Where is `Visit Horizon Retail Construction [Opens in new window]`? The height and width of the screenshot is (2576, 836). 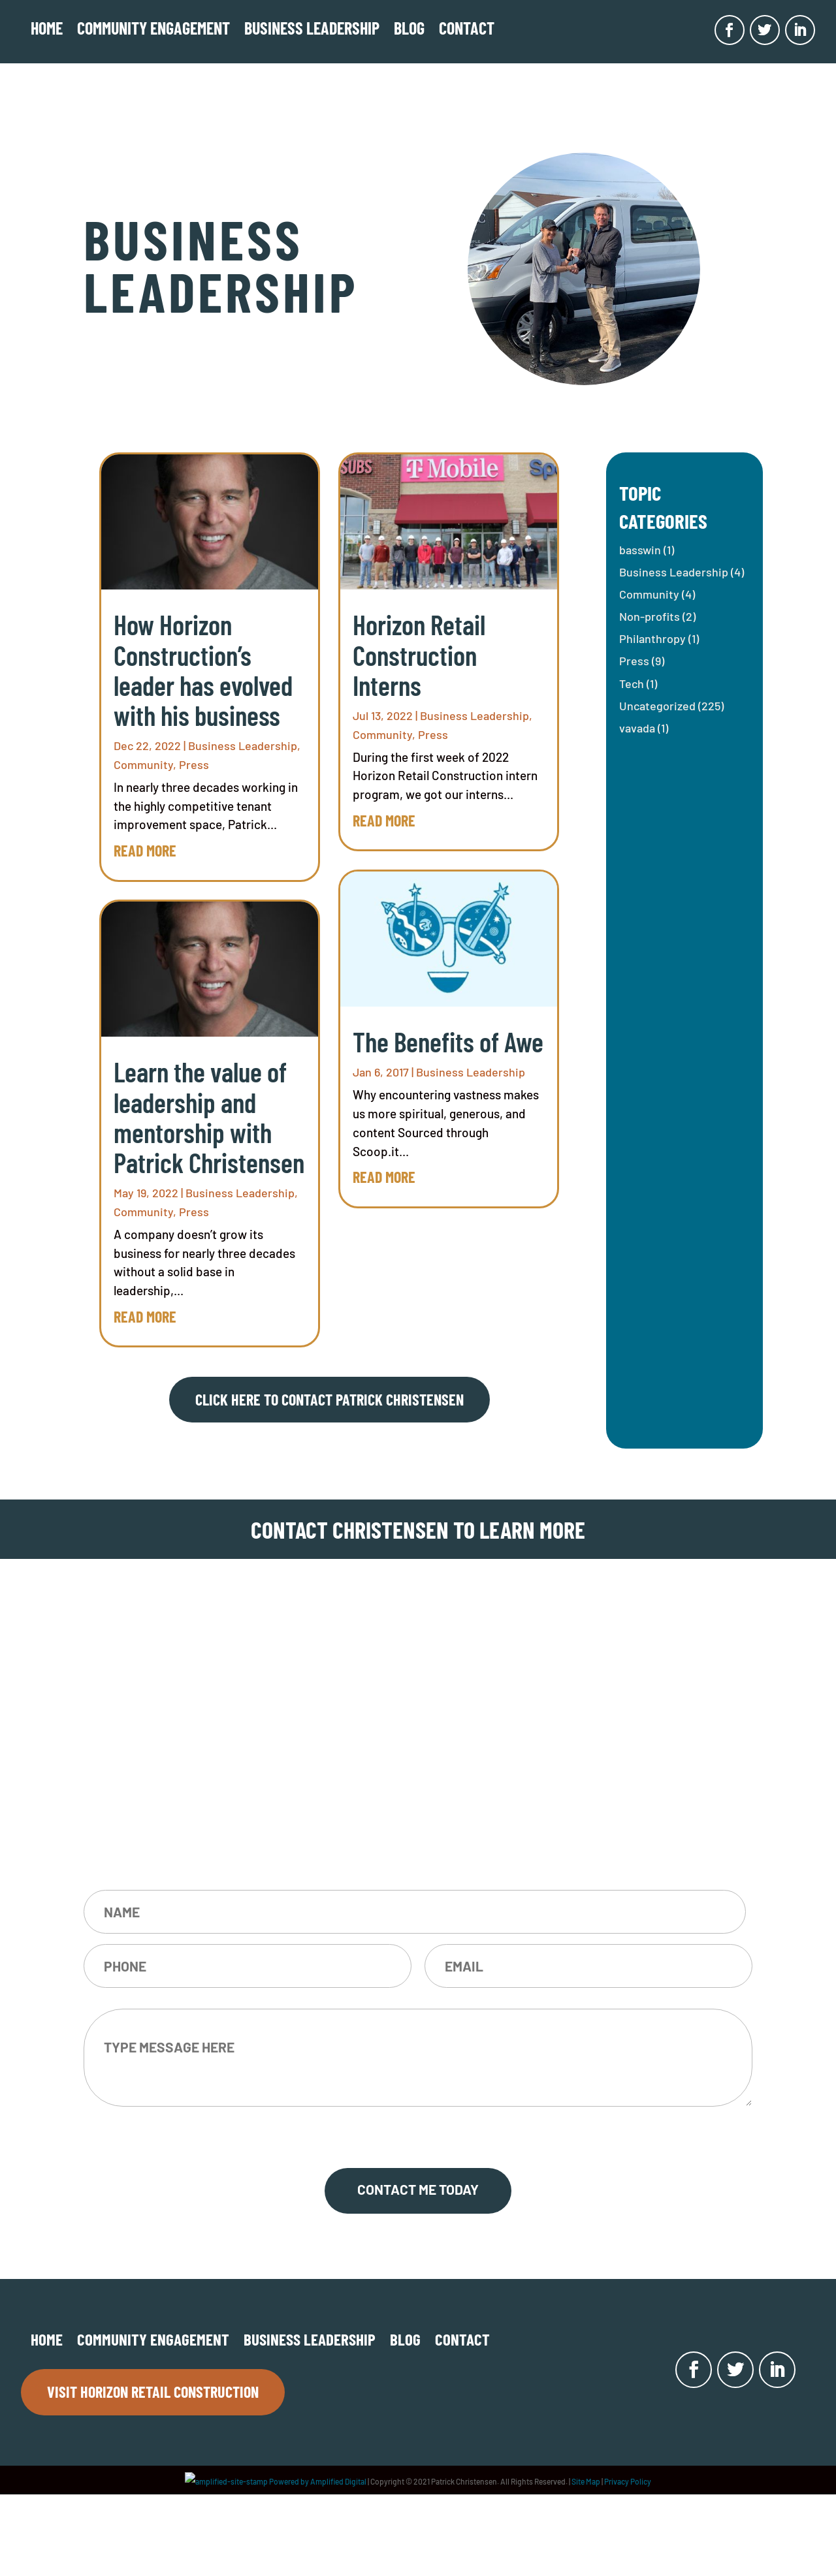
Visit Horizon Retail Construction [Opens in new window] is located at coordinates (153, 2391).